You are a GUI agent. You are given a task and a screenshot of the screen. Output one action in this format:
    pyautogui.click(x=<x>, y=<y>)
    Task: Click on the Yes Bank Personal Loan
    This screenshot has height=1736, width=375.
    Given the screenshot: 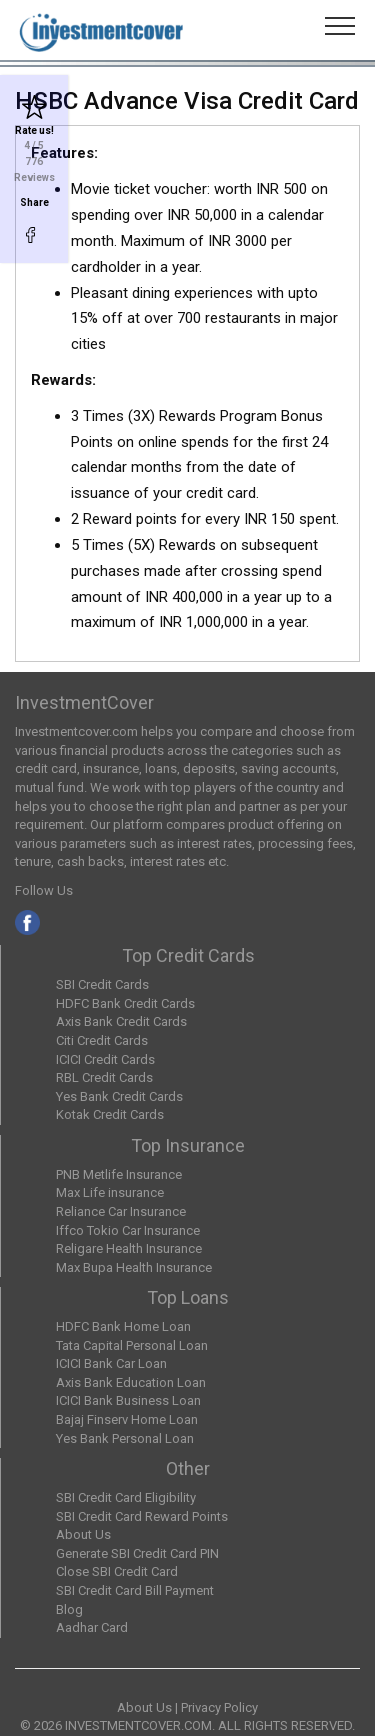 What is the action you would take?
    pyautogui.click(x=125, y=1438)
    